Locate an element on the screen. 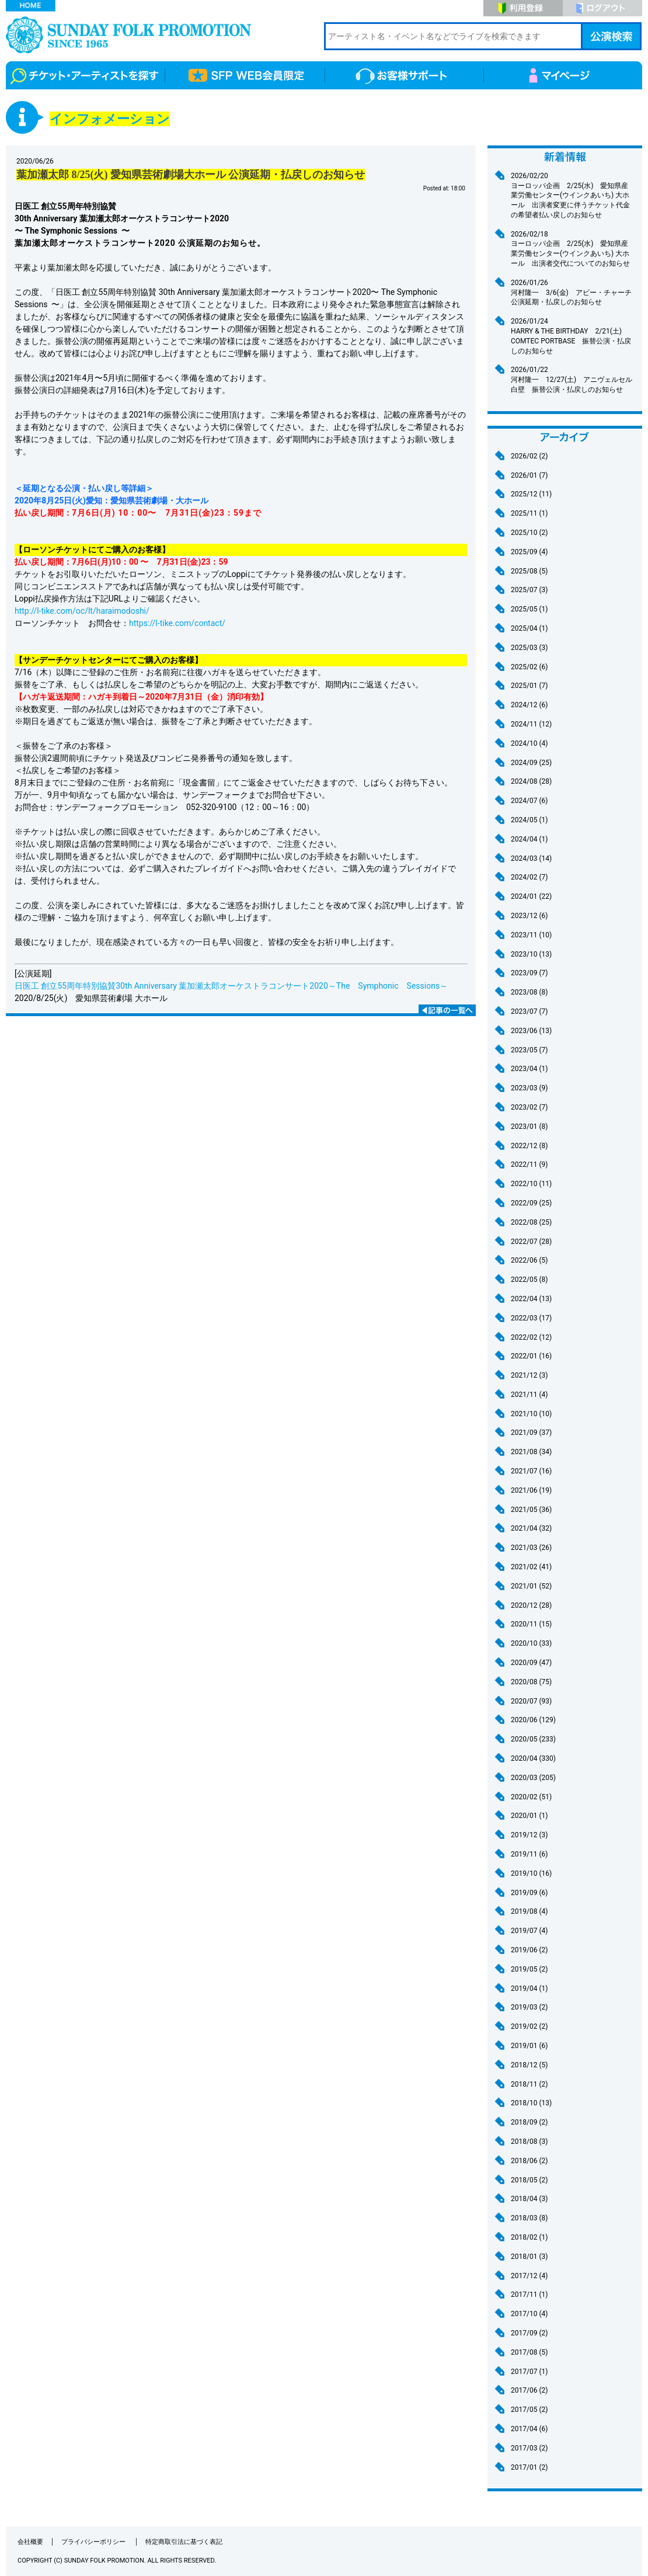 This screenshot has width=648, height=2576. ヨーロッパ企画 2/25(水) 愛知県産業労働センター(ウインクあいち) 大ホール 出演者交代についてのお知らせ is located at coordinates (572, 248).